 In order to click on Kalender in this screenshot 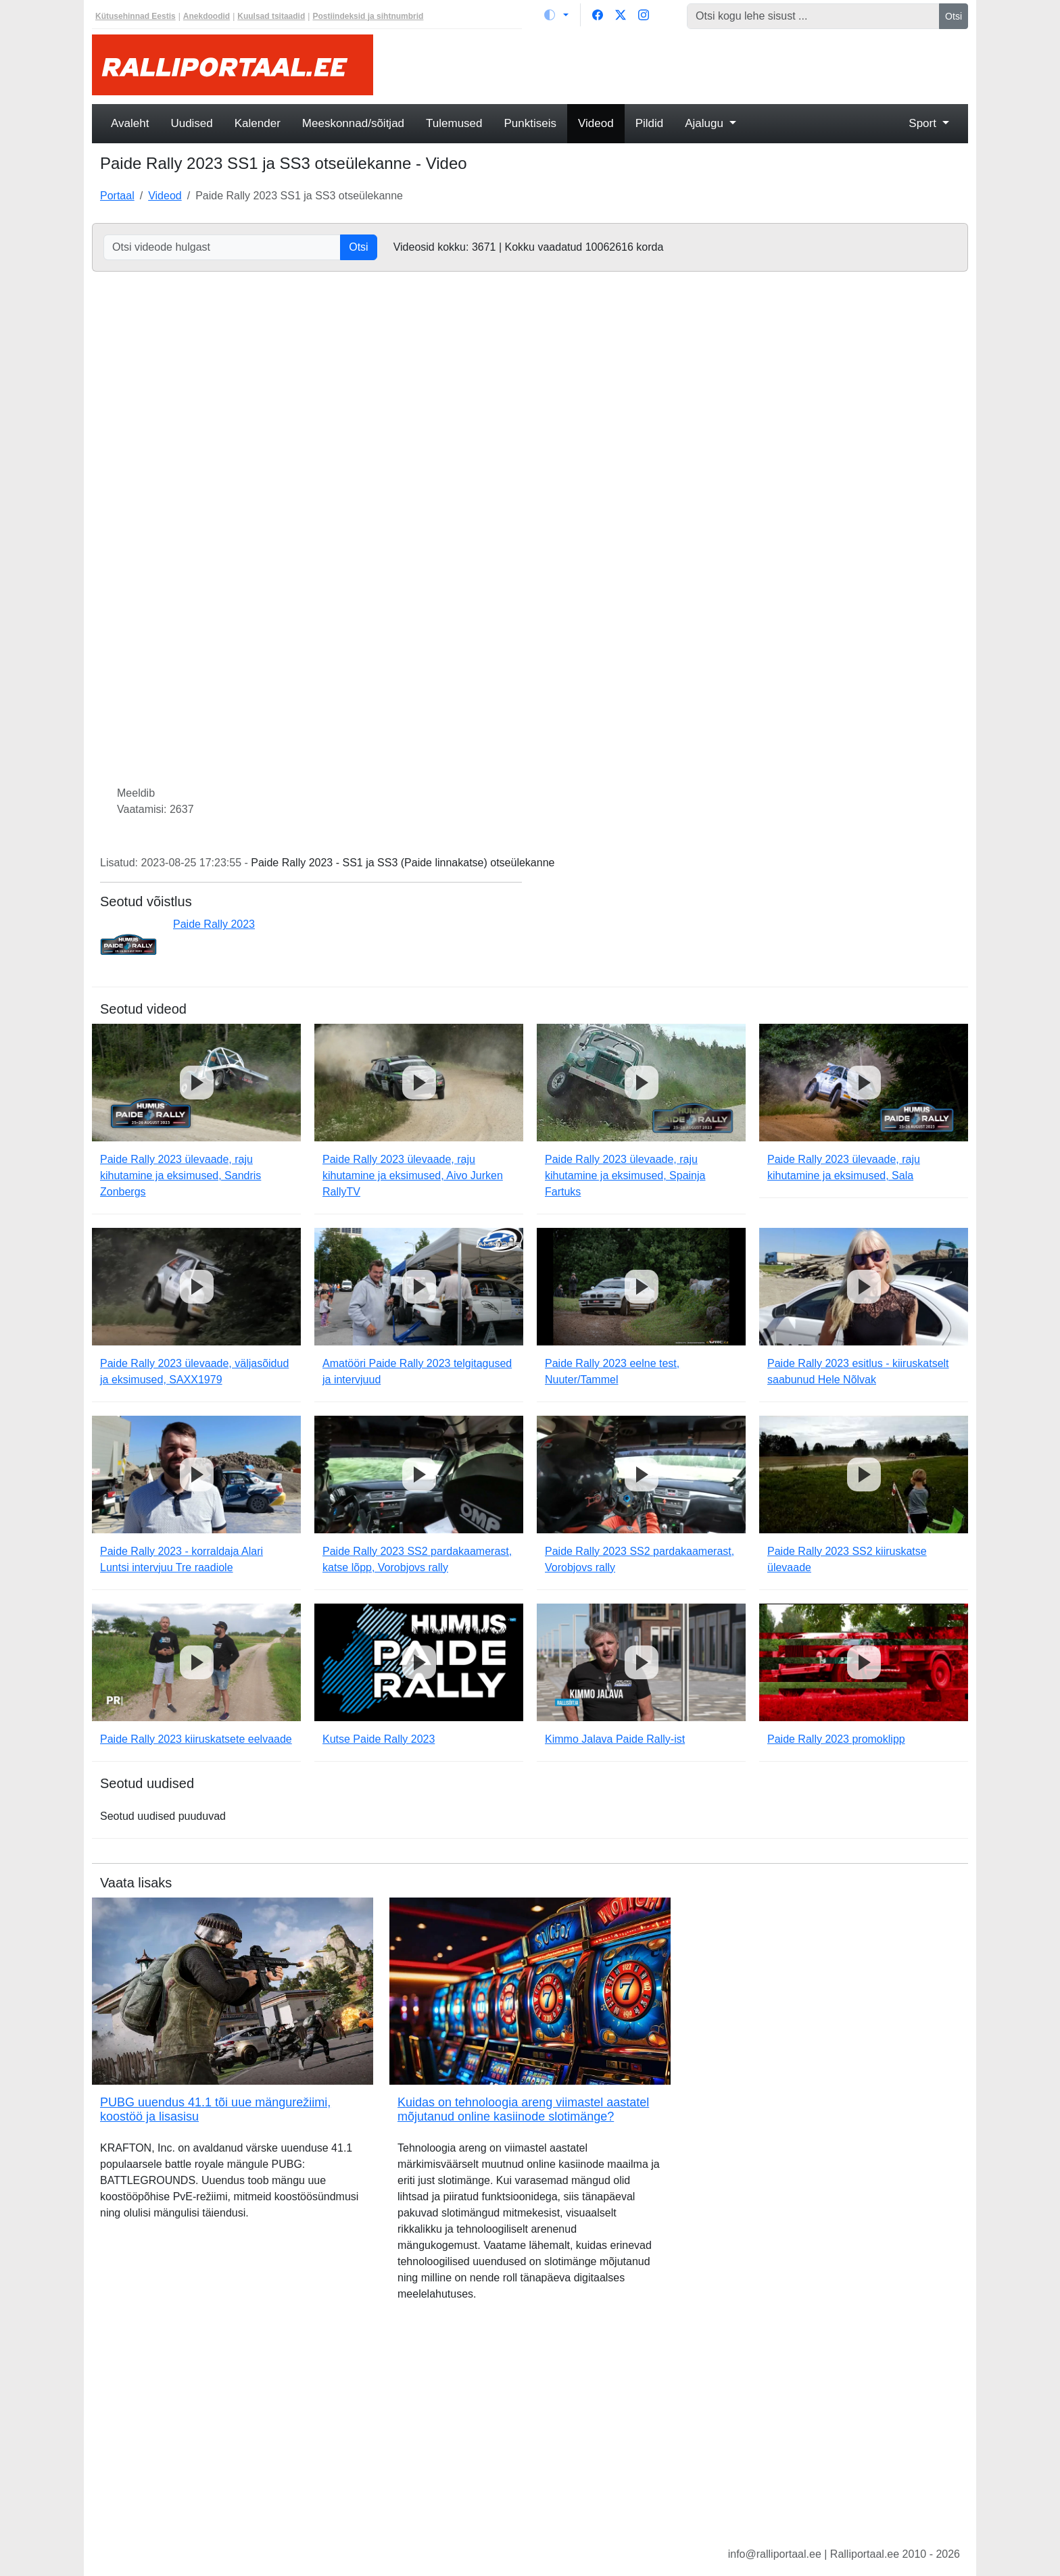, I will do `click(258, 123)`.